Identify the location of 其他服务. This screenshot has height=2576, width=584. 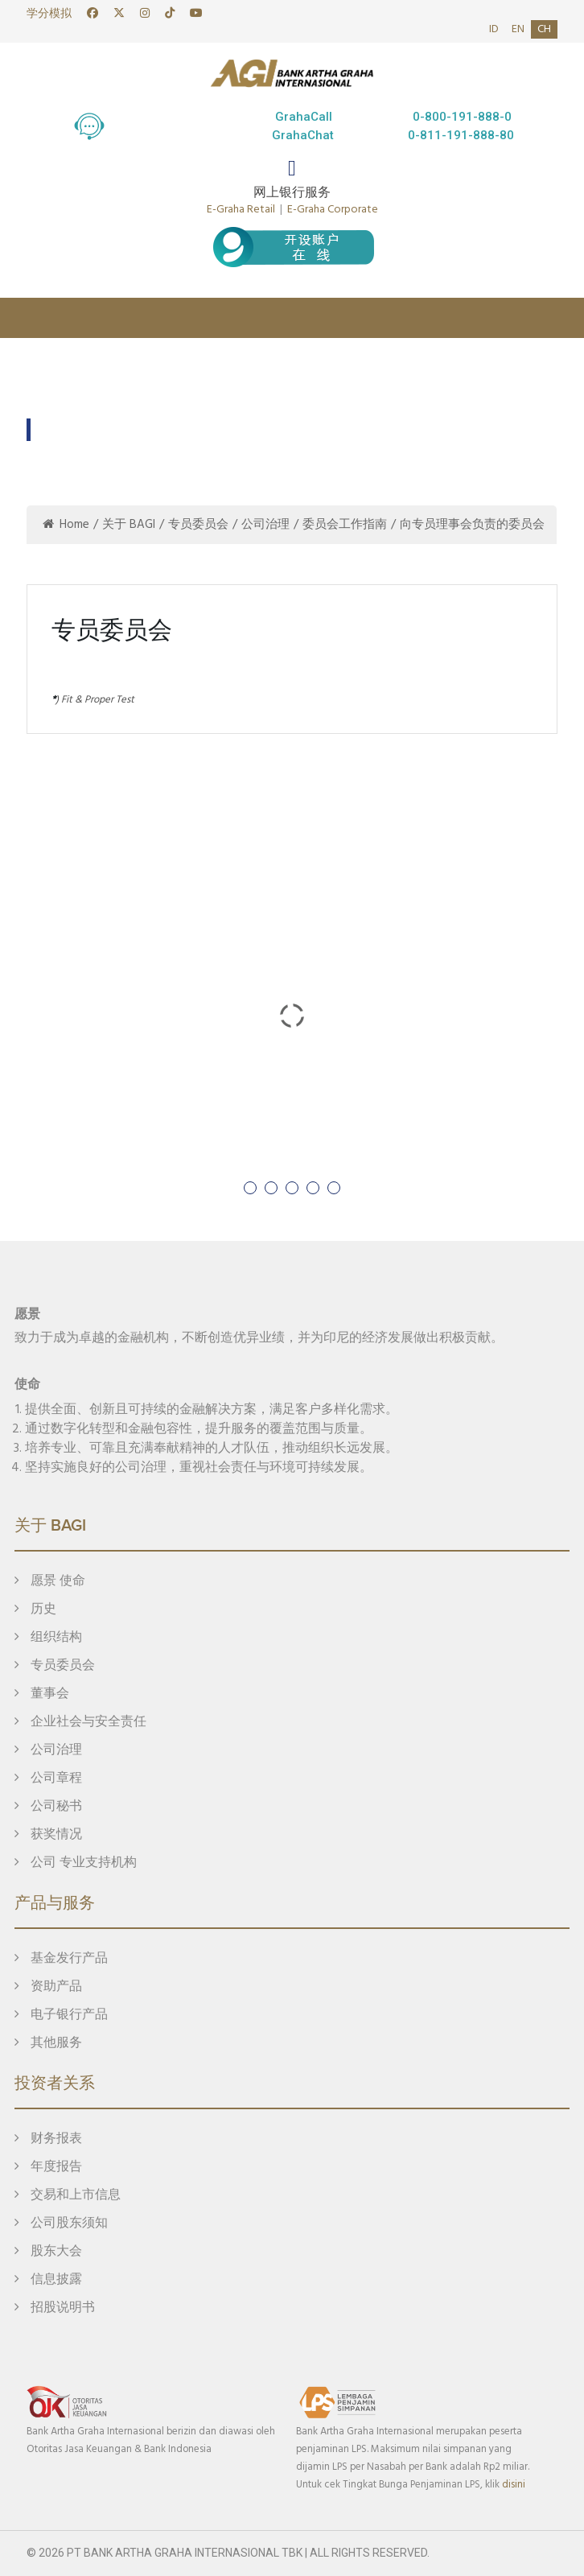
(48, 2043).